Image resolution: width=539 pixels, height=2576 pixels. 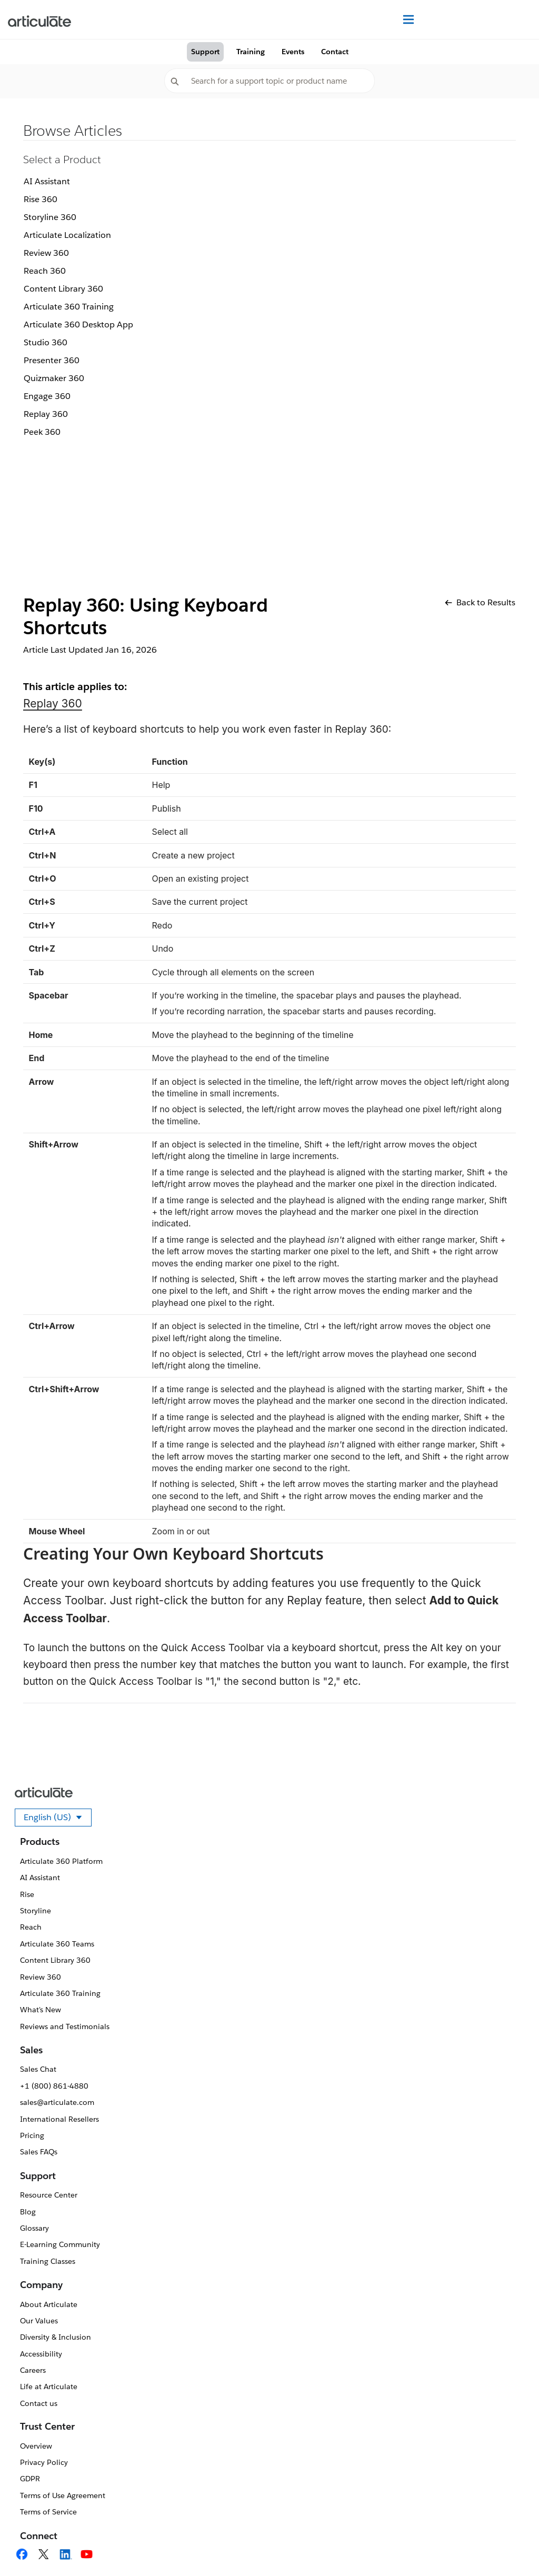 I want to click on Articulate 360 Desktop App, so click(x=78, y=324).